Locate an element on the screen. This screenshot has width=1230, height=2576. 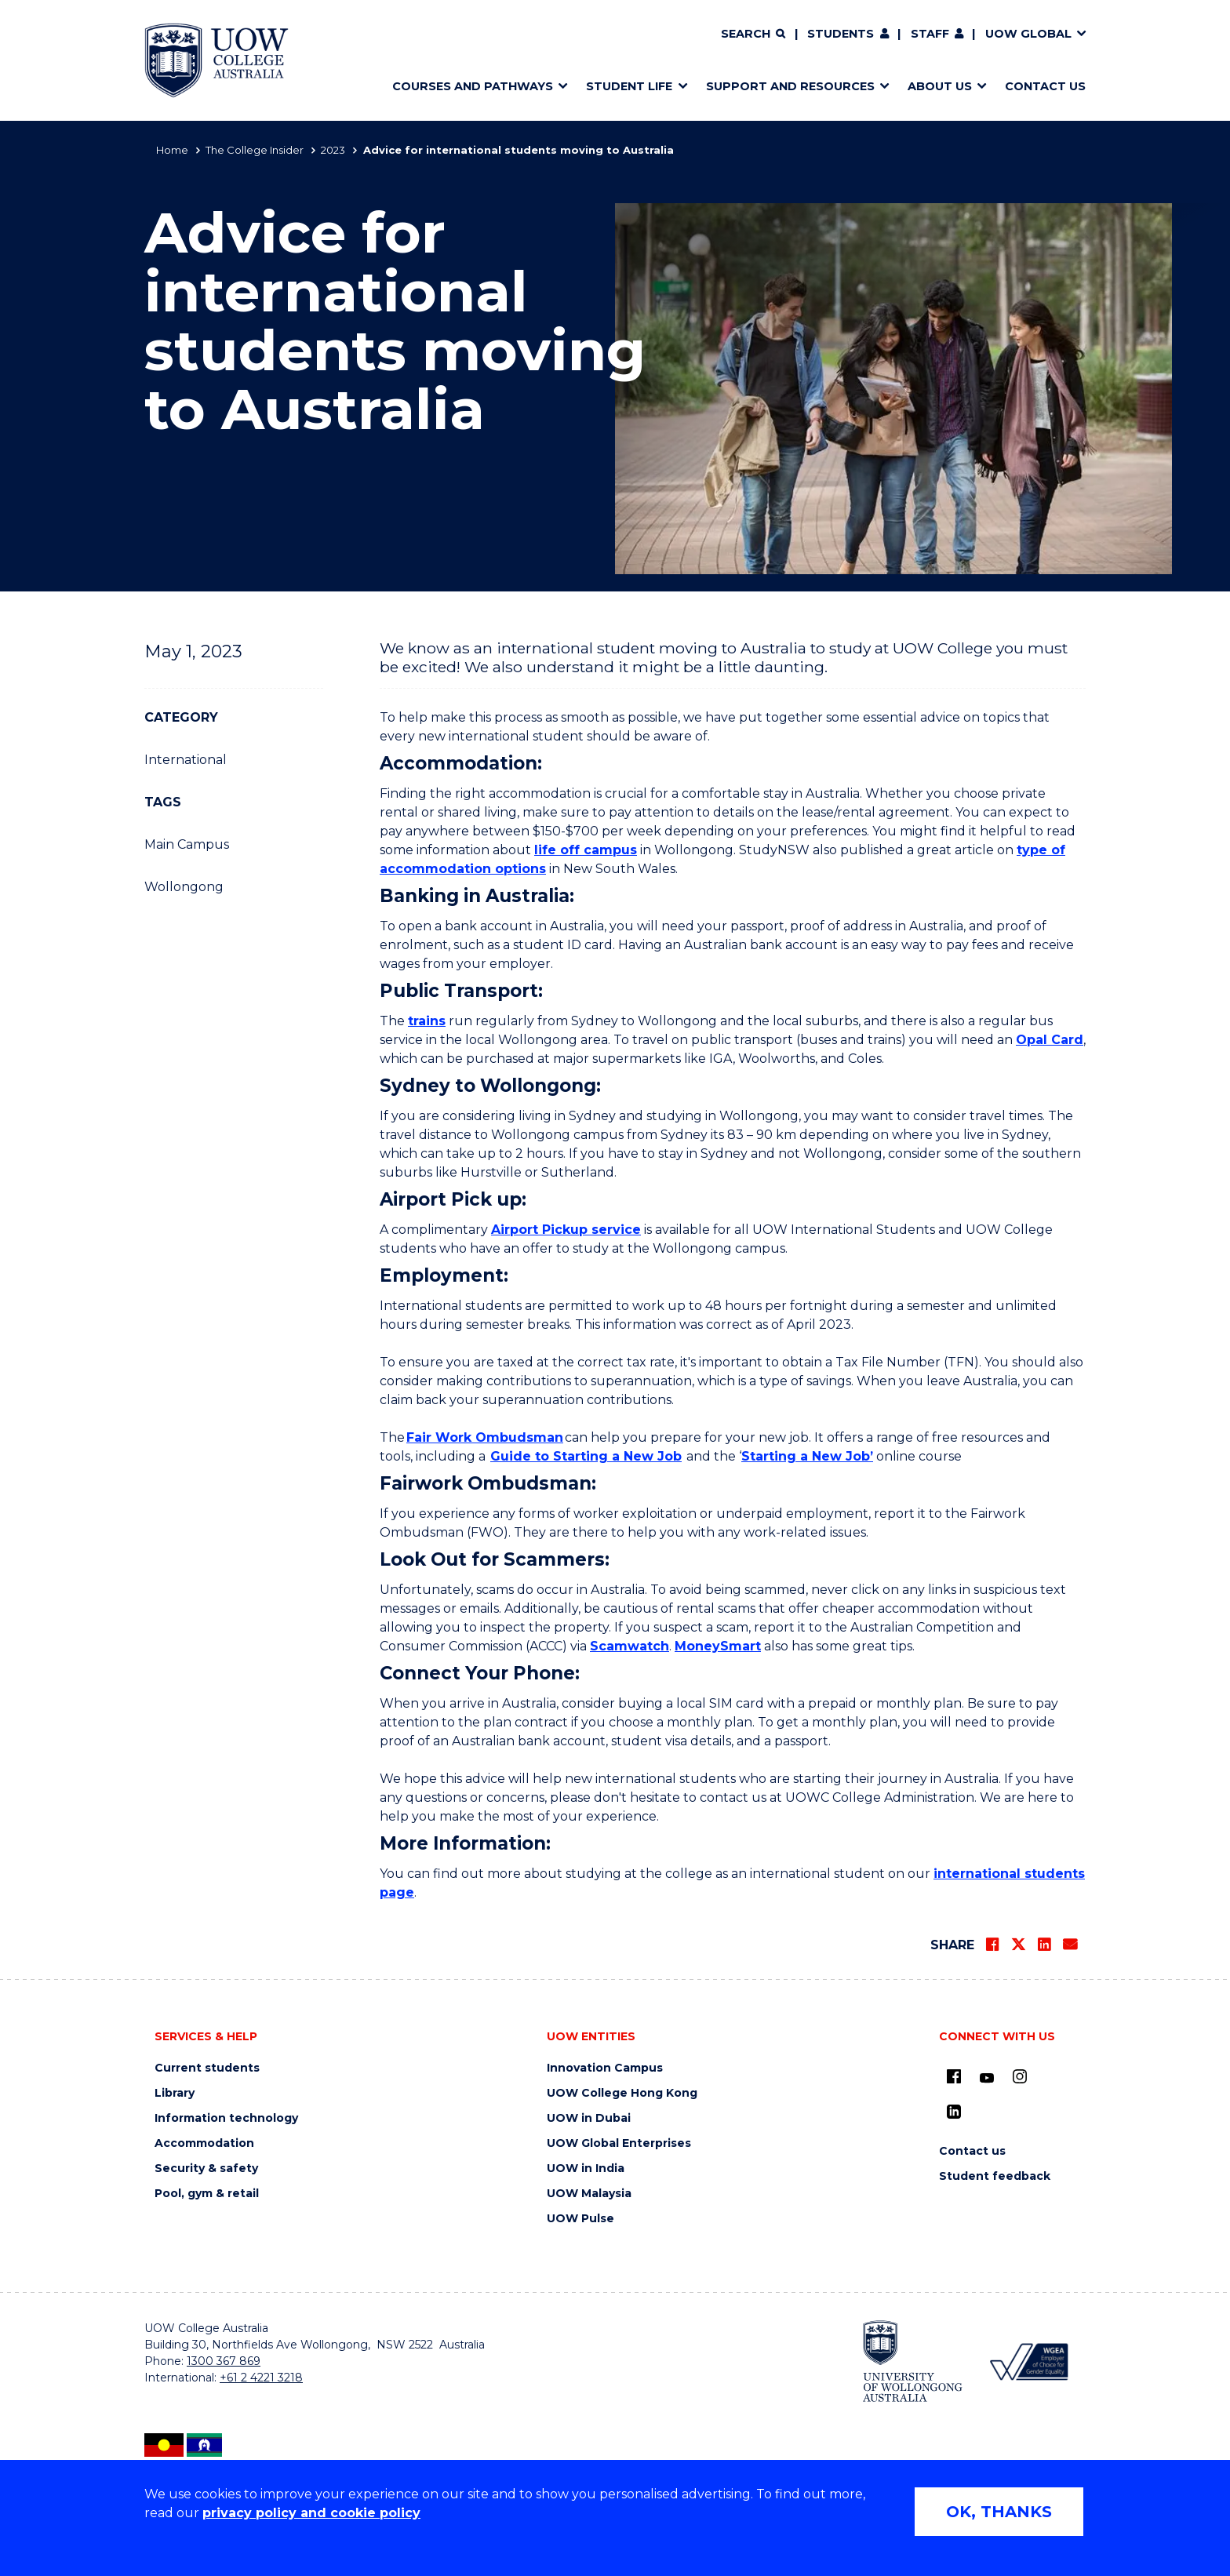
Starting a New Job’ [Starting a New Job’ (external link) (opens in new tab)] is located at coordinates (807, 1456).